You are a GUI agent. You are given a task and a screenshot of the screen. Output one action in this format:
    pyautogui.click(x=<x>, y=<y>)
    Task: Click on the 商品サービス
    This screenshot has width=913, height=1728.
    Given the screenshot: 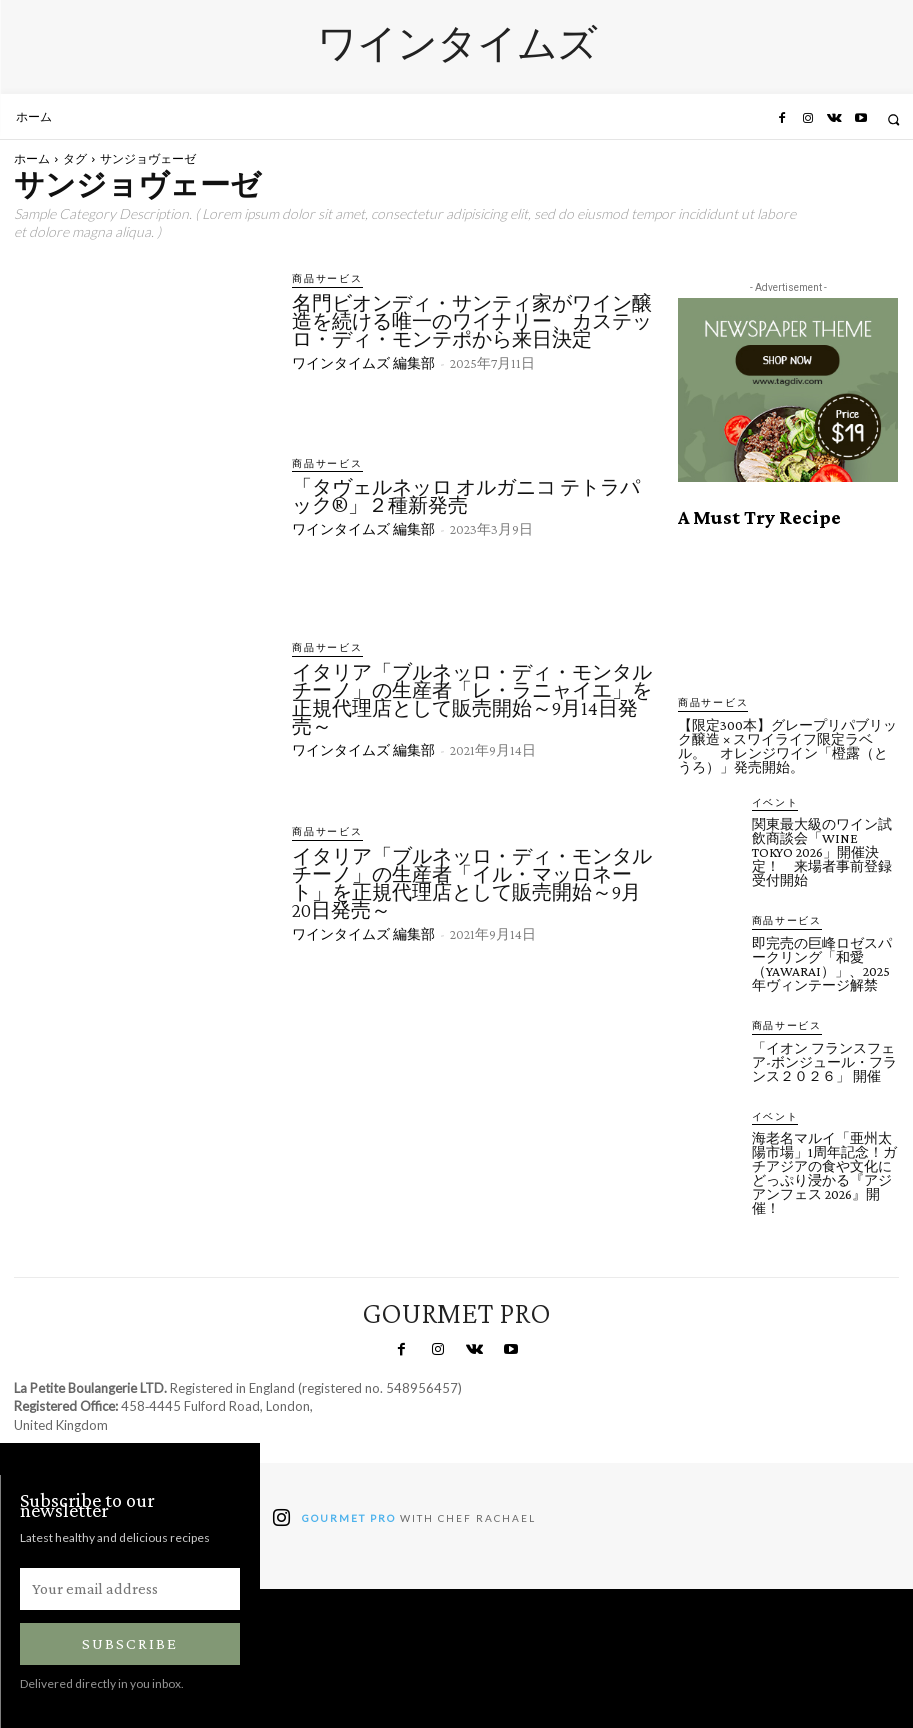 What is the action you would take?
    pyautogui.click(x=322, y=278)
    